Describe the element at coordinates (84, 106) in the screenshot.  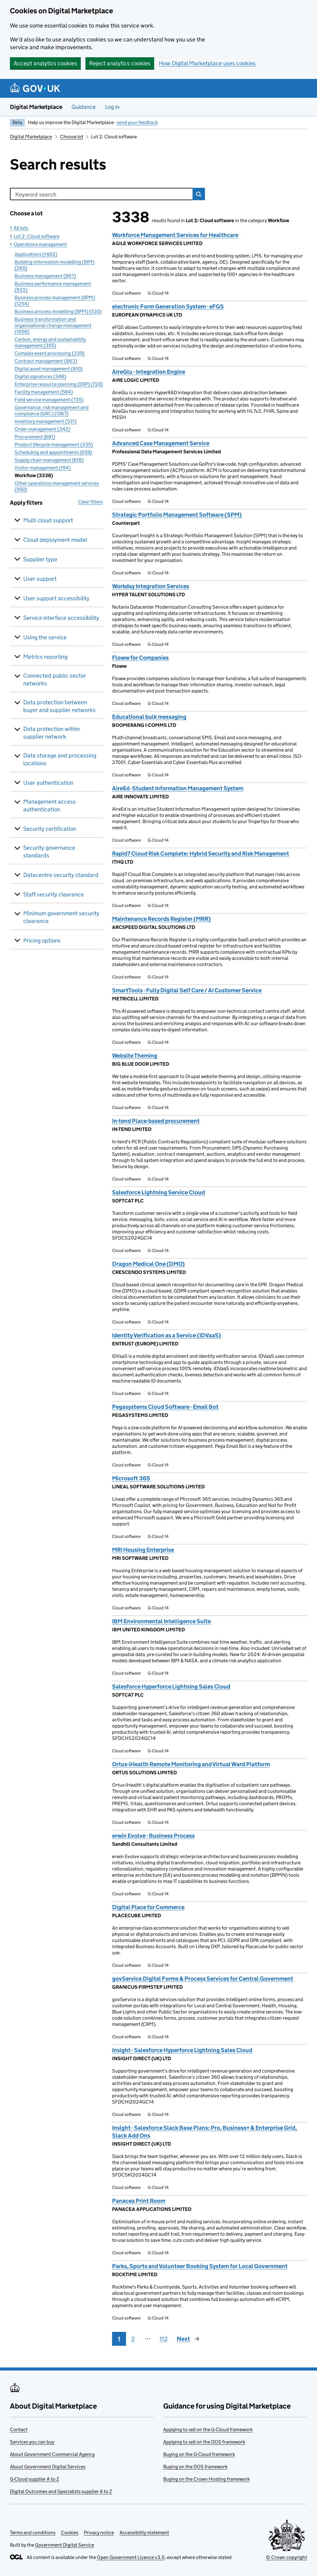
I see `Guidance` at that location.